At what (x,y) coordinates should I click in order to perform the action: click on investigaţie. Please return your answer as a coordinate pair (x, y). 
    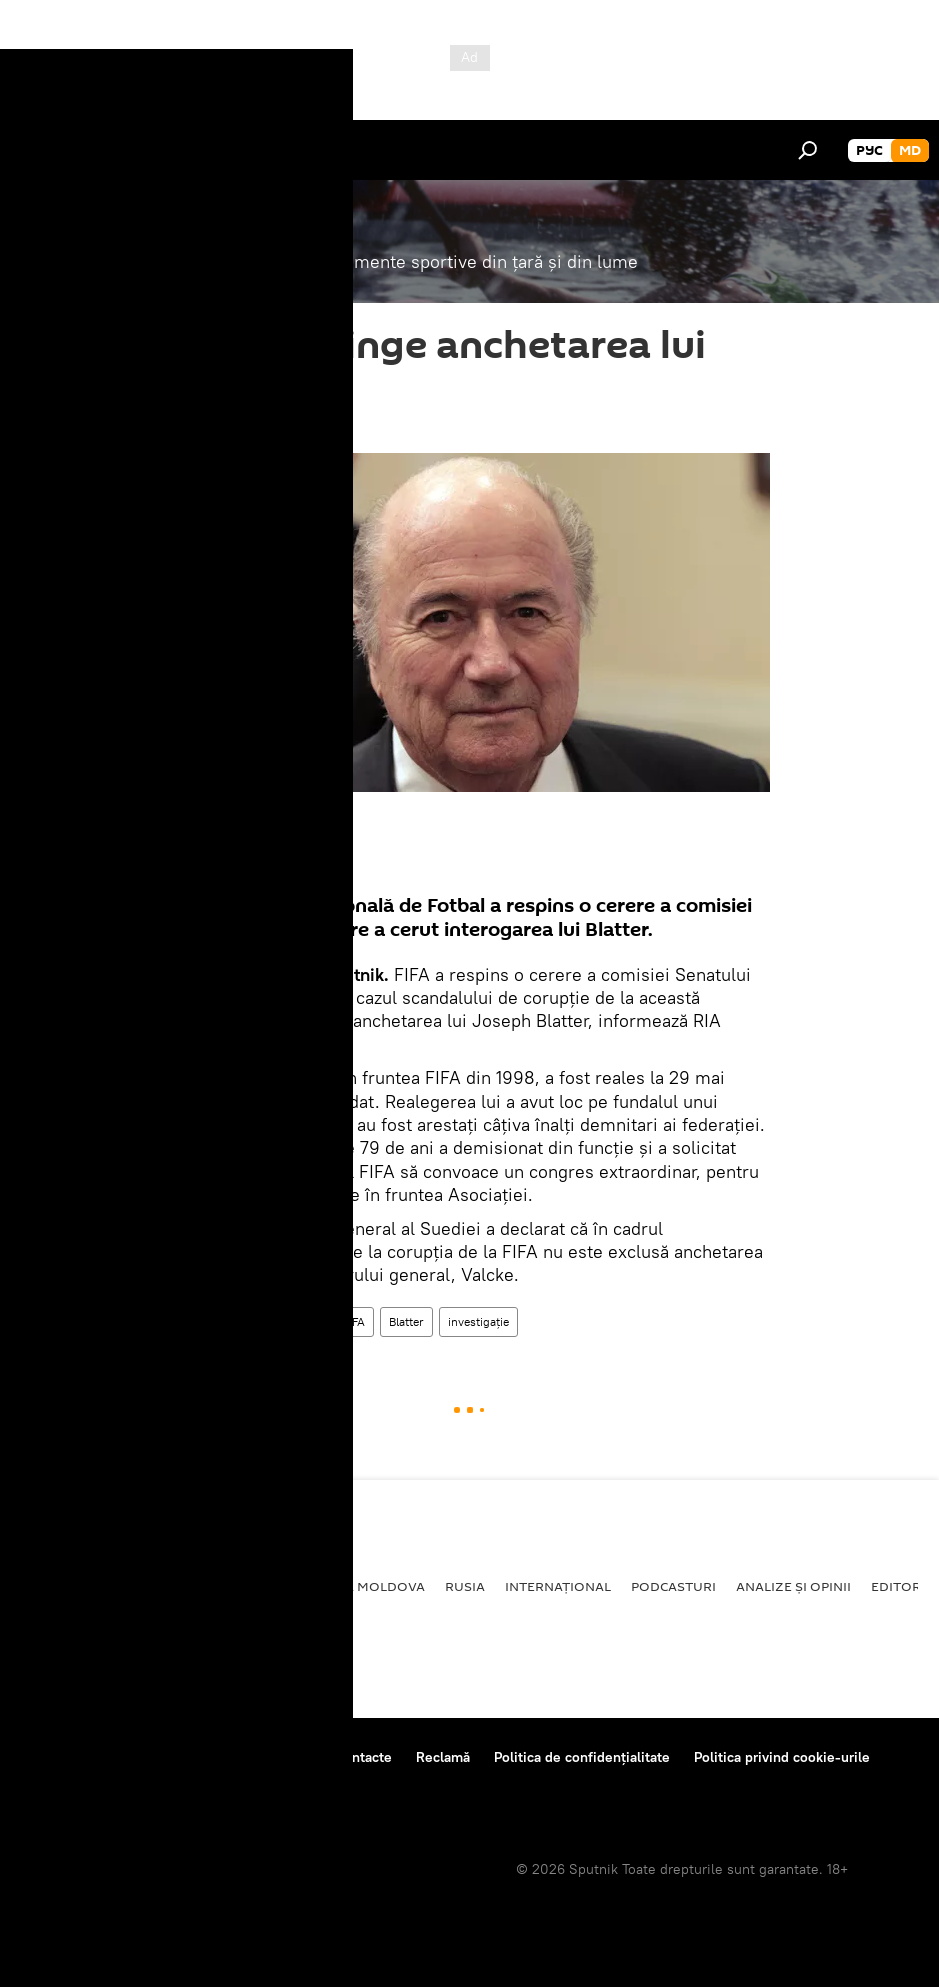
    Looking at the image, I should click on (478, 1321).